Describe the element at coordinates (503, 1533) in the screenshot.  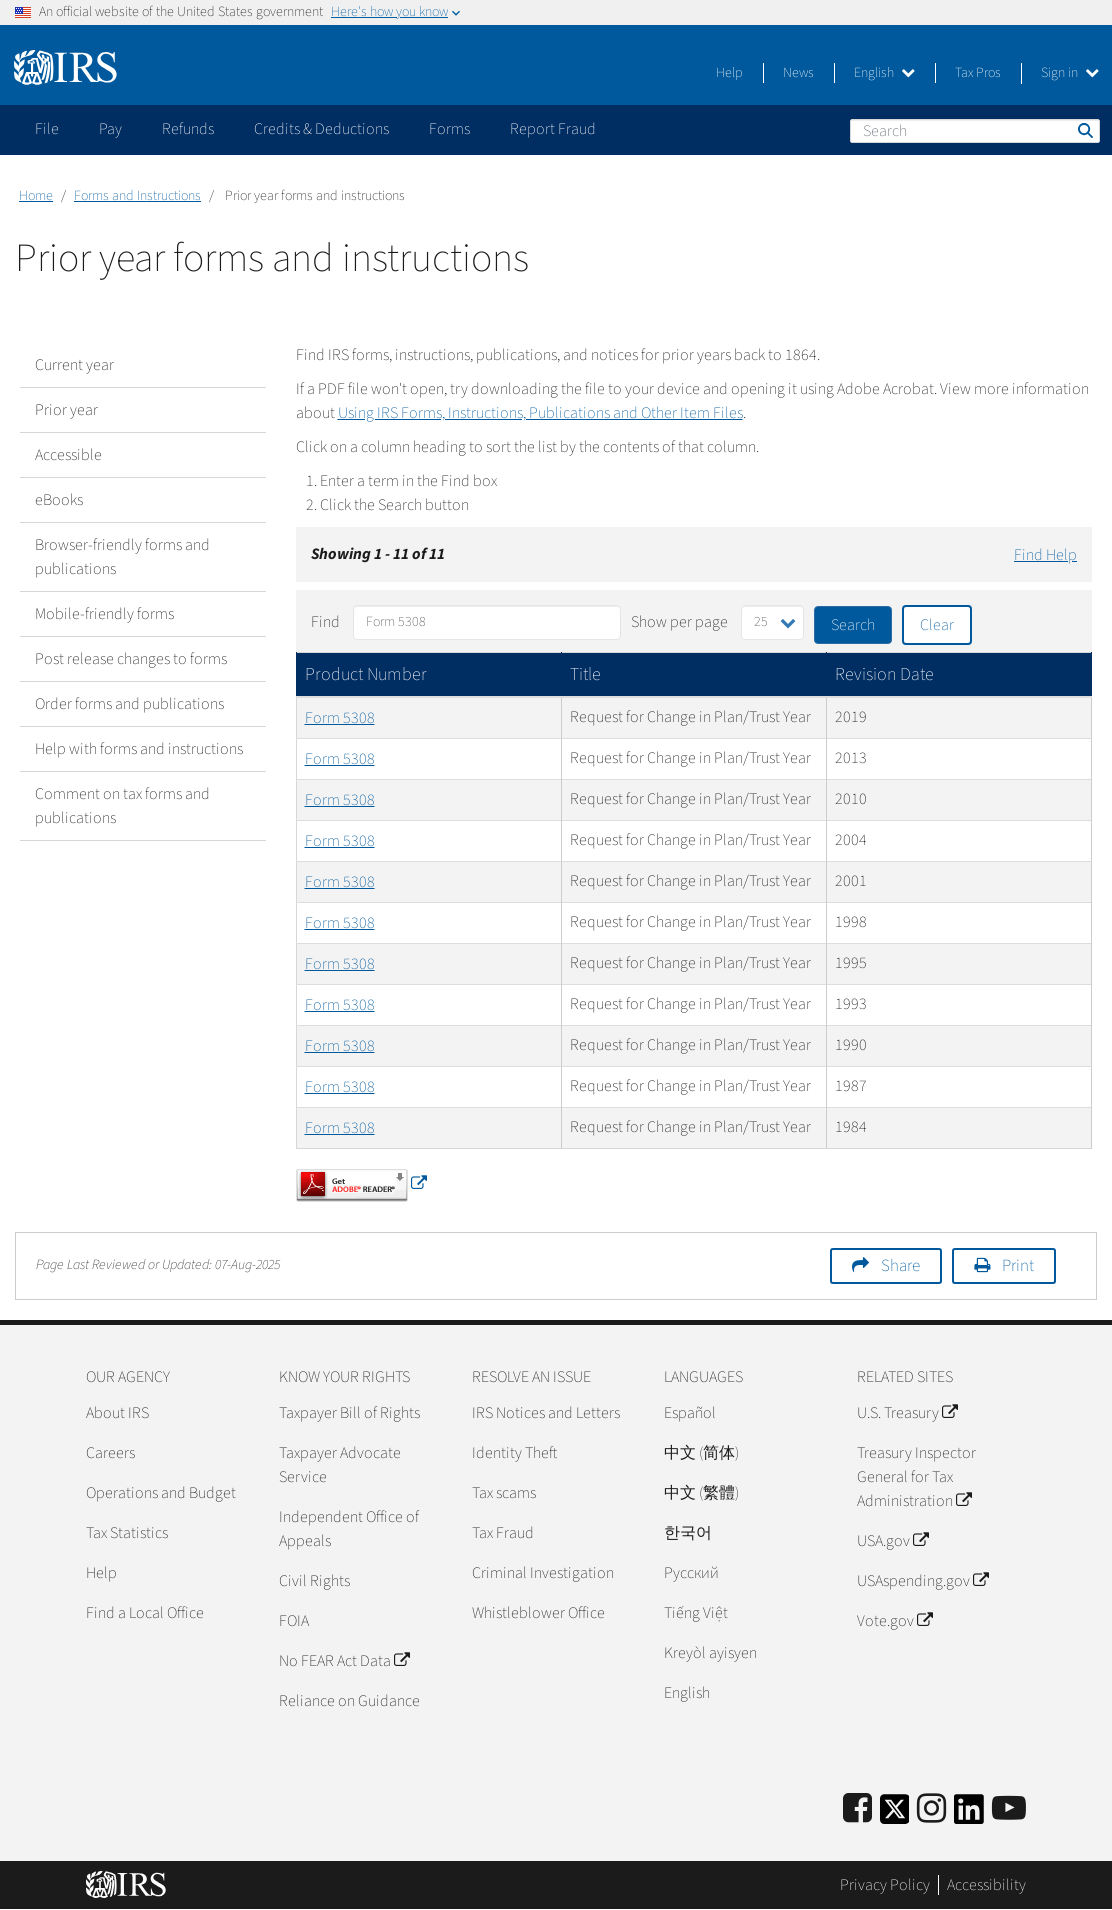
I see `Tax Fraud` at that location.